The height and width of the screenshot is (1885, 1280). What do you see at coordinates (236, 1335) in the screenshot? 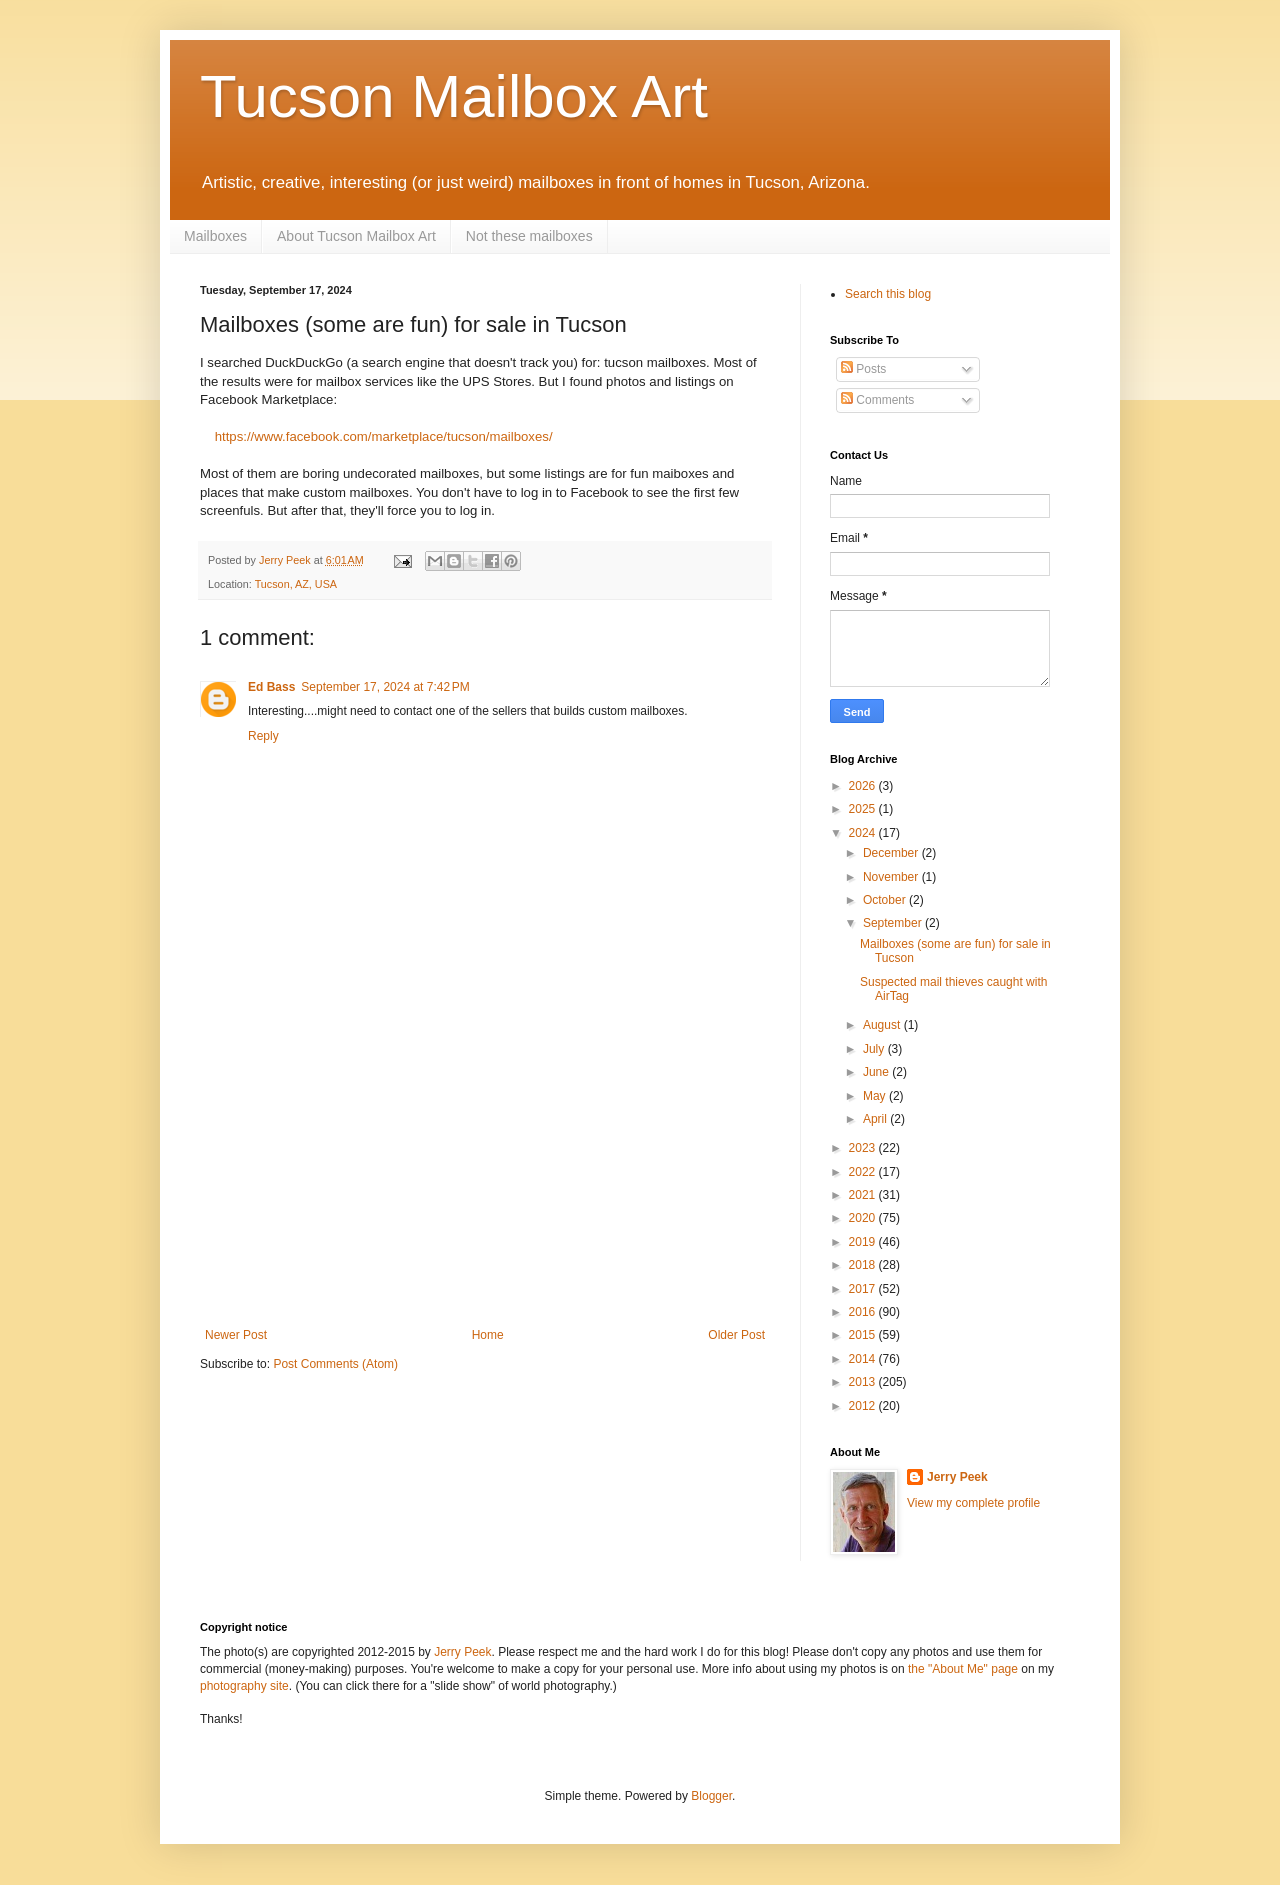
I see `Newer Post` at bounding box center [236, 1335].